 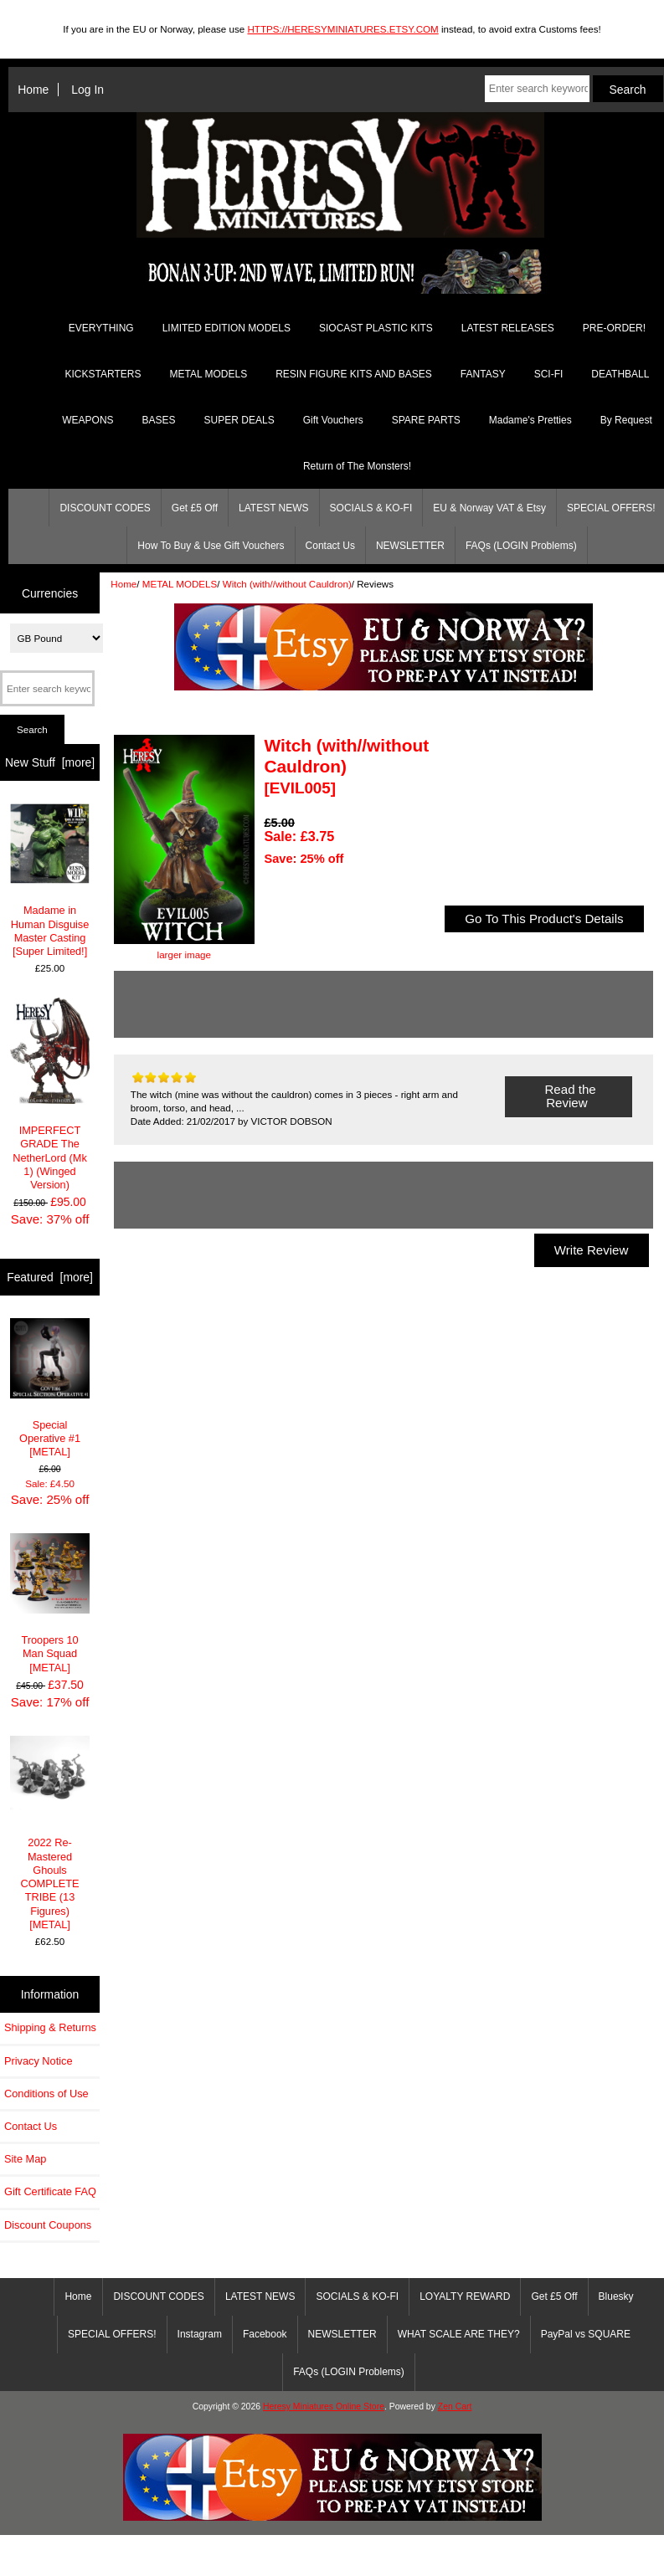 What do you see at coordinates (568, 1096) in the screenshot?
I see `Read the Review [button]` at bounding box center [568, 1096].